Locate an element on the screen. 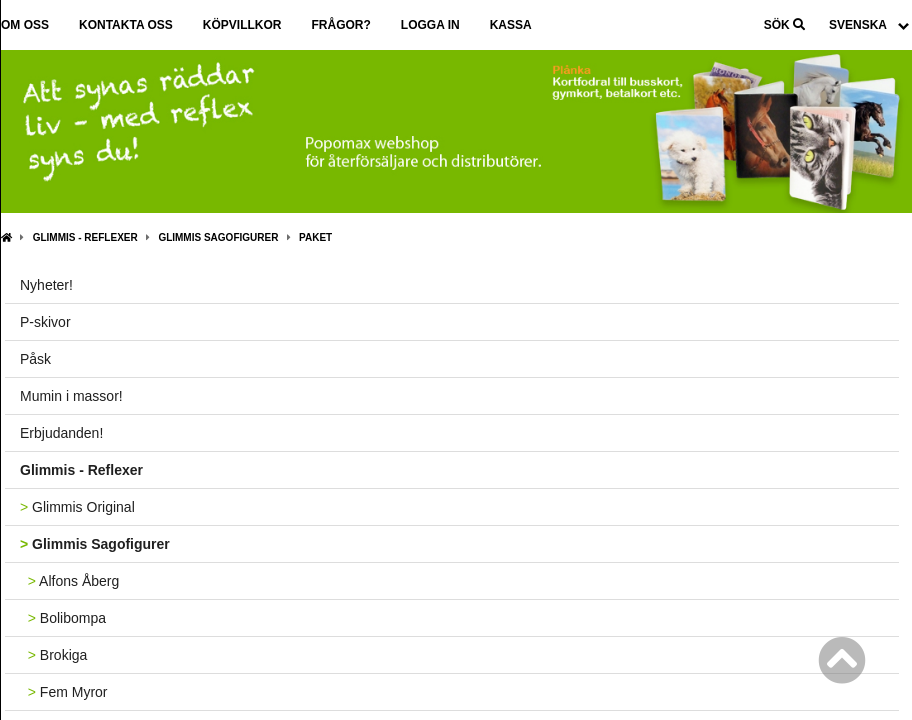 Image resolution: width=912 pixels, height=720 pixels. Om oss is located at coordinates (25, 25).